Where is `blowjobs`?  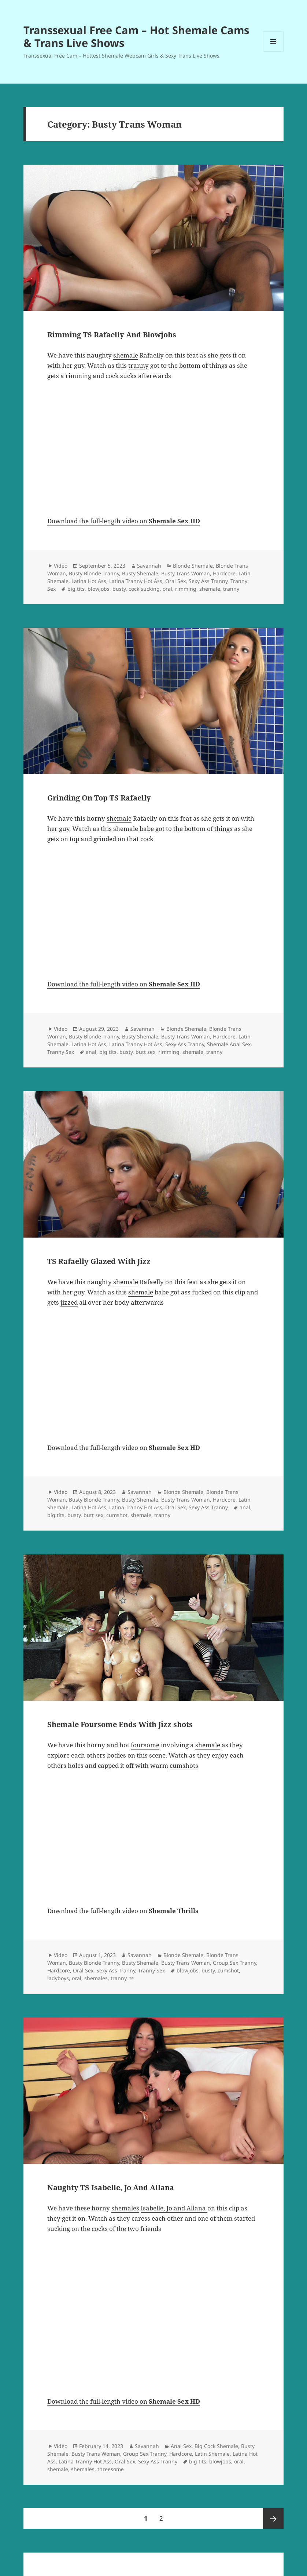
blowjobs is located at coordinates (99, 588).